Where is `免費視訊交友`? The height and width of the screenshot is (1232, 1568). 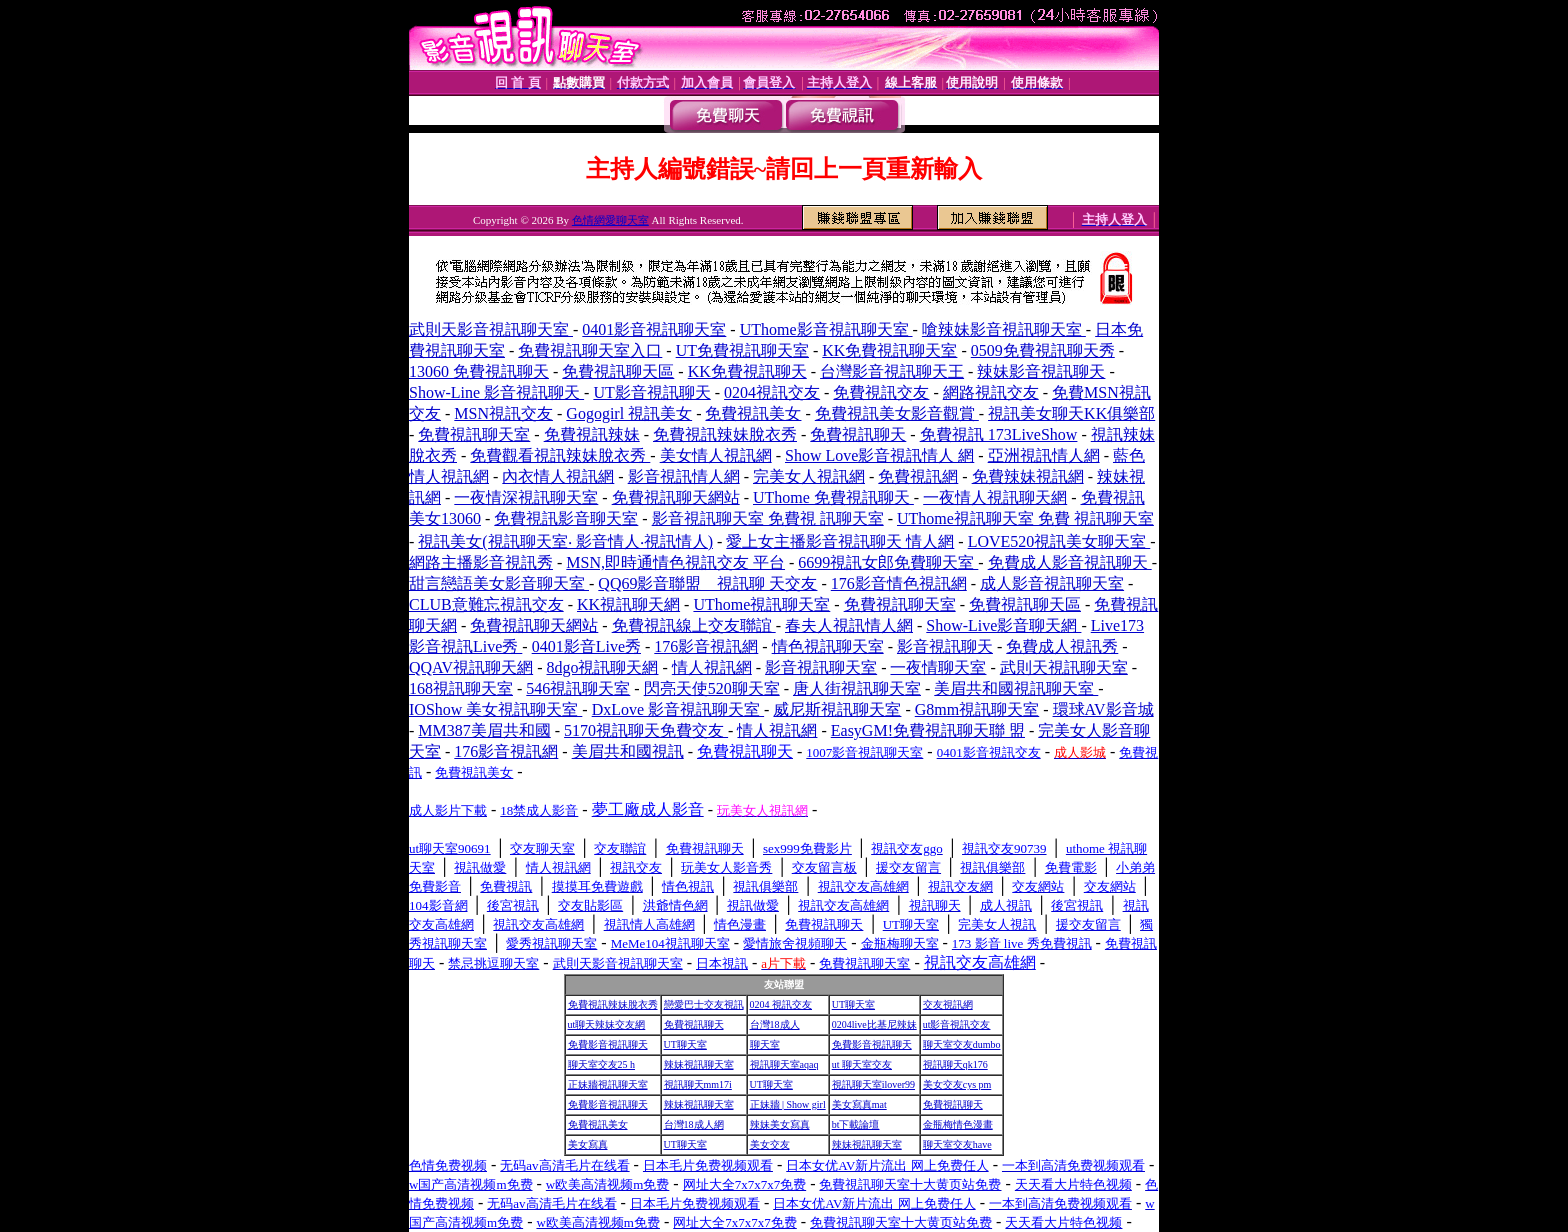 免費視訊交友 is located at coordinates (881, 392).